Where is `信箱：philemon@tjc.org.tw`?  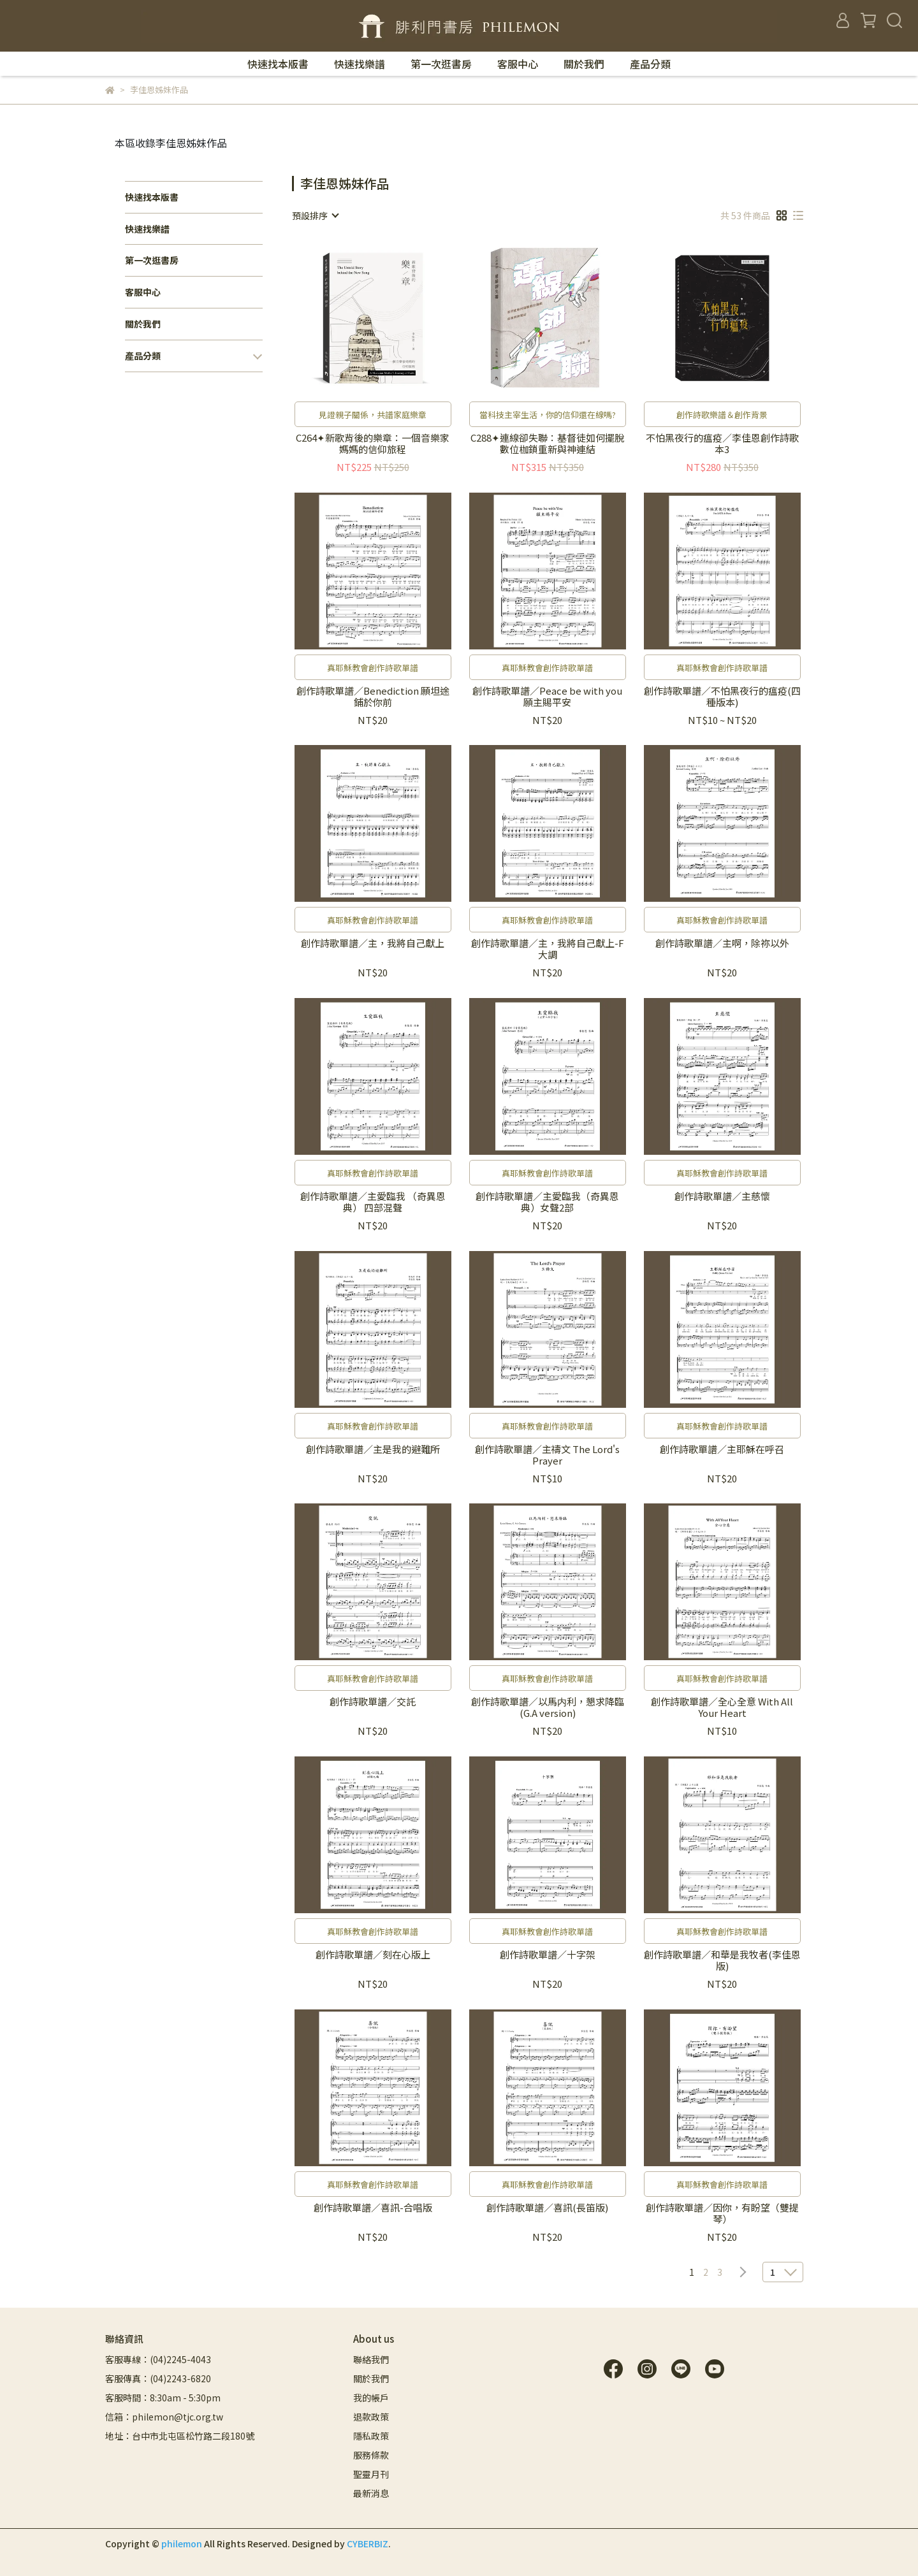 信箱：philemon@tjc.org.tw is located at coordinates (164, 2416).